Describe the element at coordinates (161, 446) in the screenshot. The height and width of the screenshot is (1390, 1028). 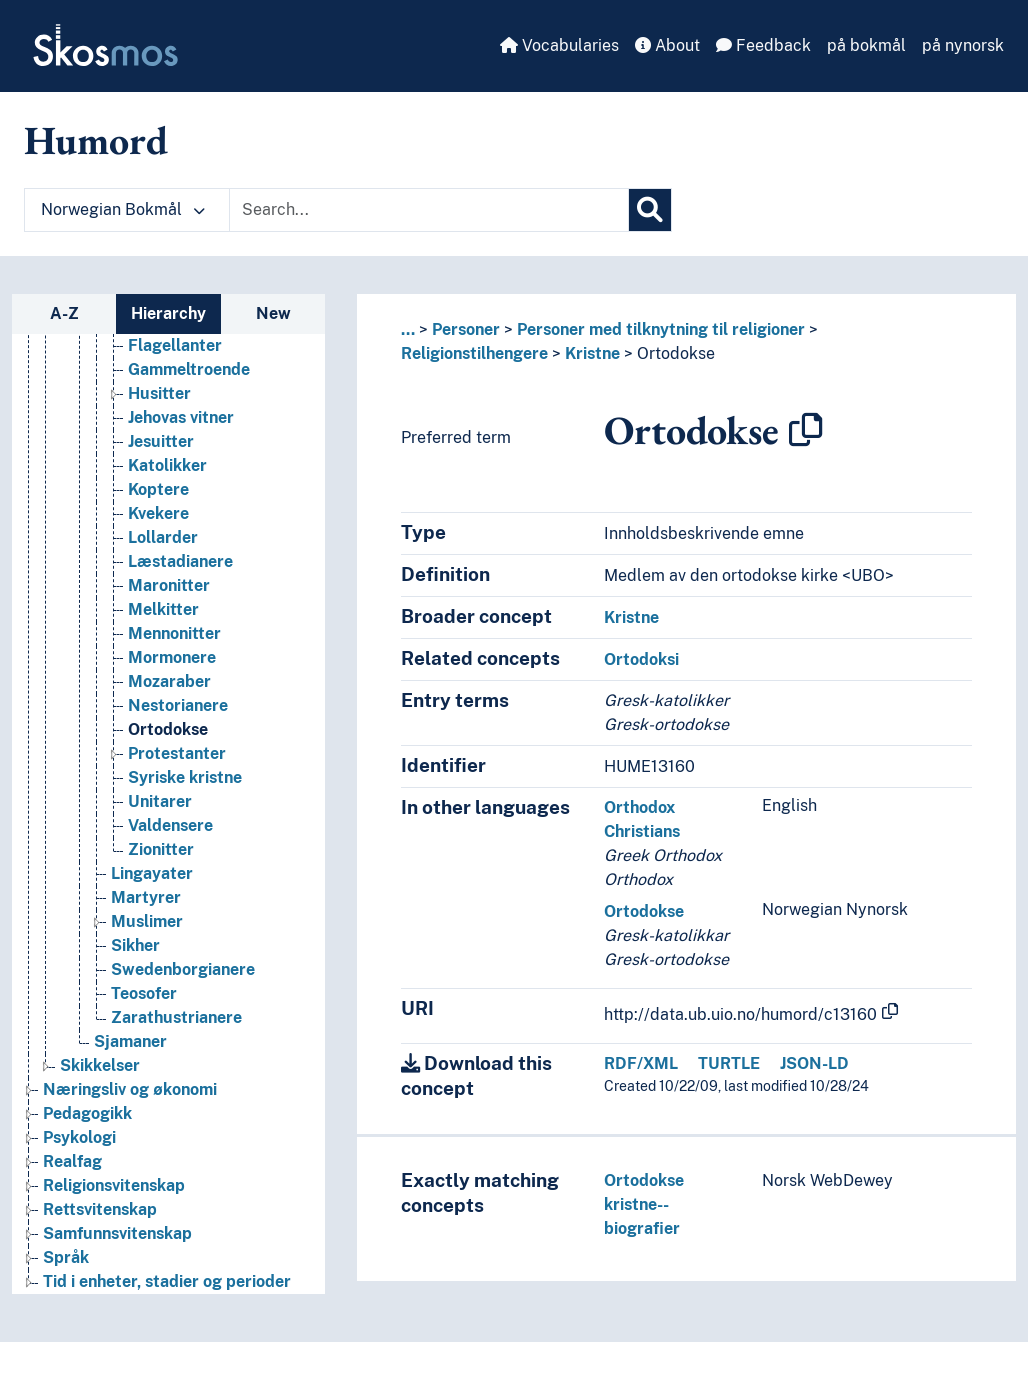
I see `Jesuitter [Go to the concept page]` at that location.